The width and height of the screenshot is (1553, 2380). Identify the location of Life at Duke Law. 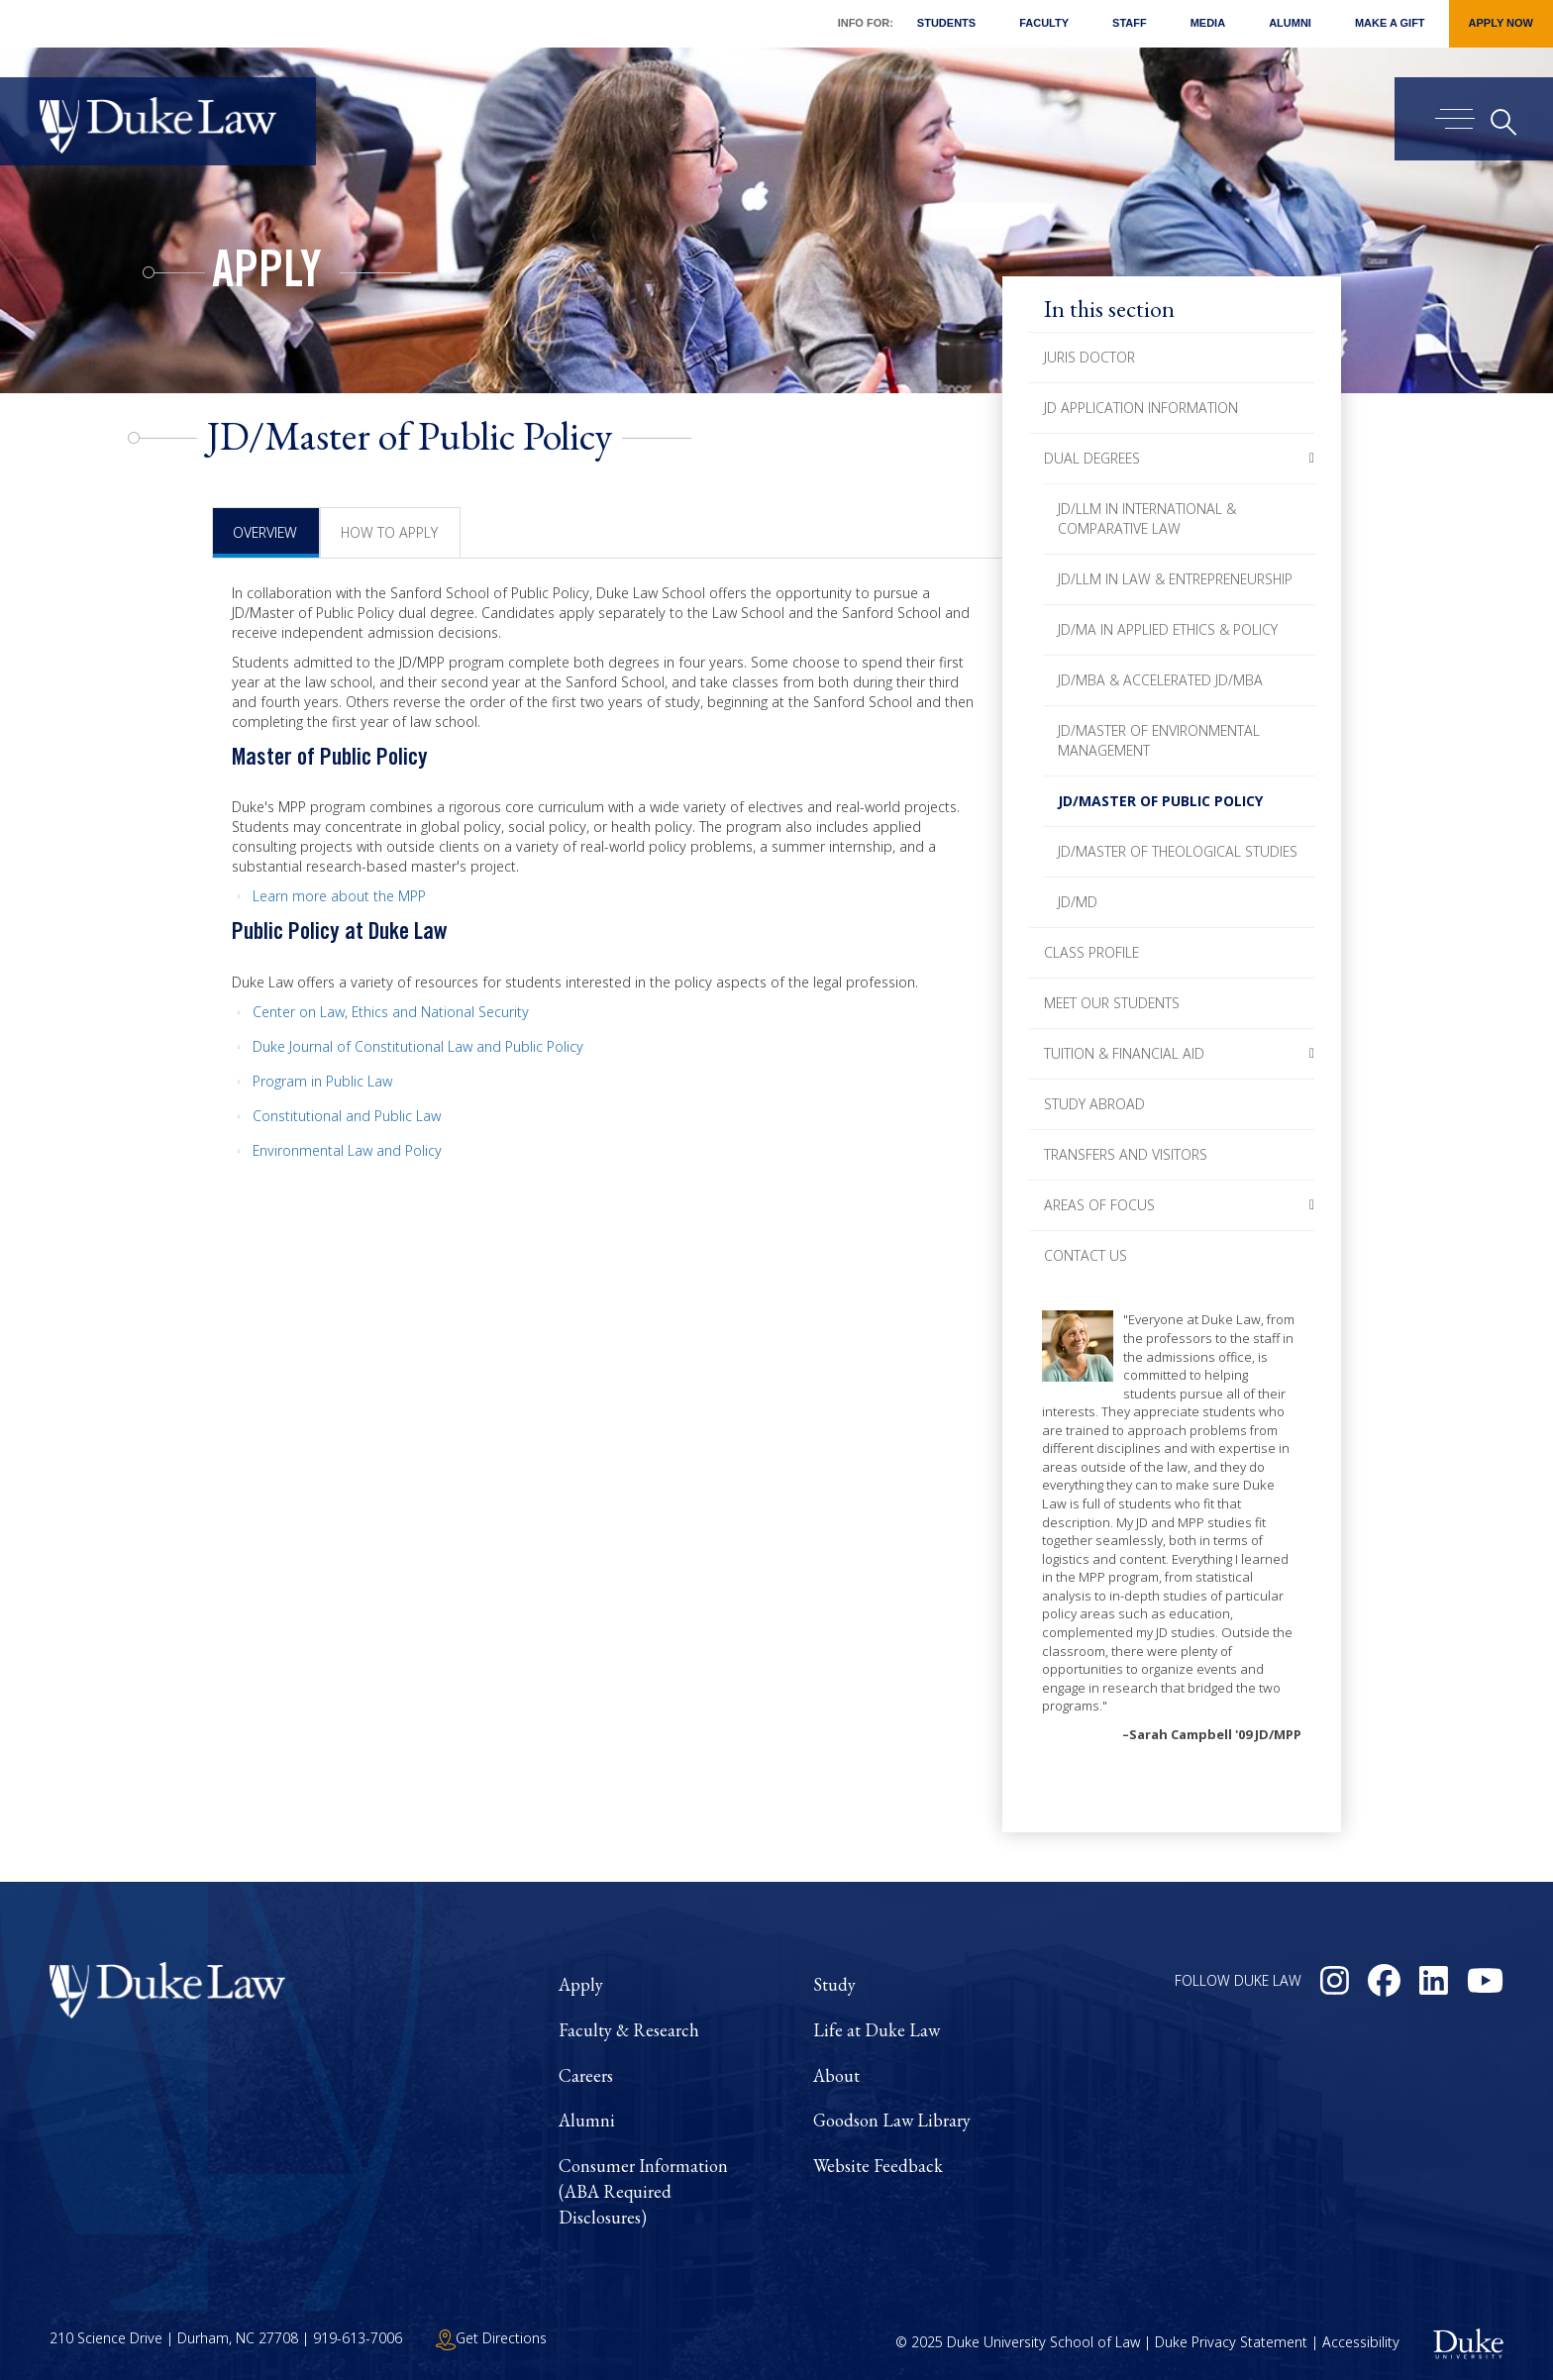
(876, 2029).